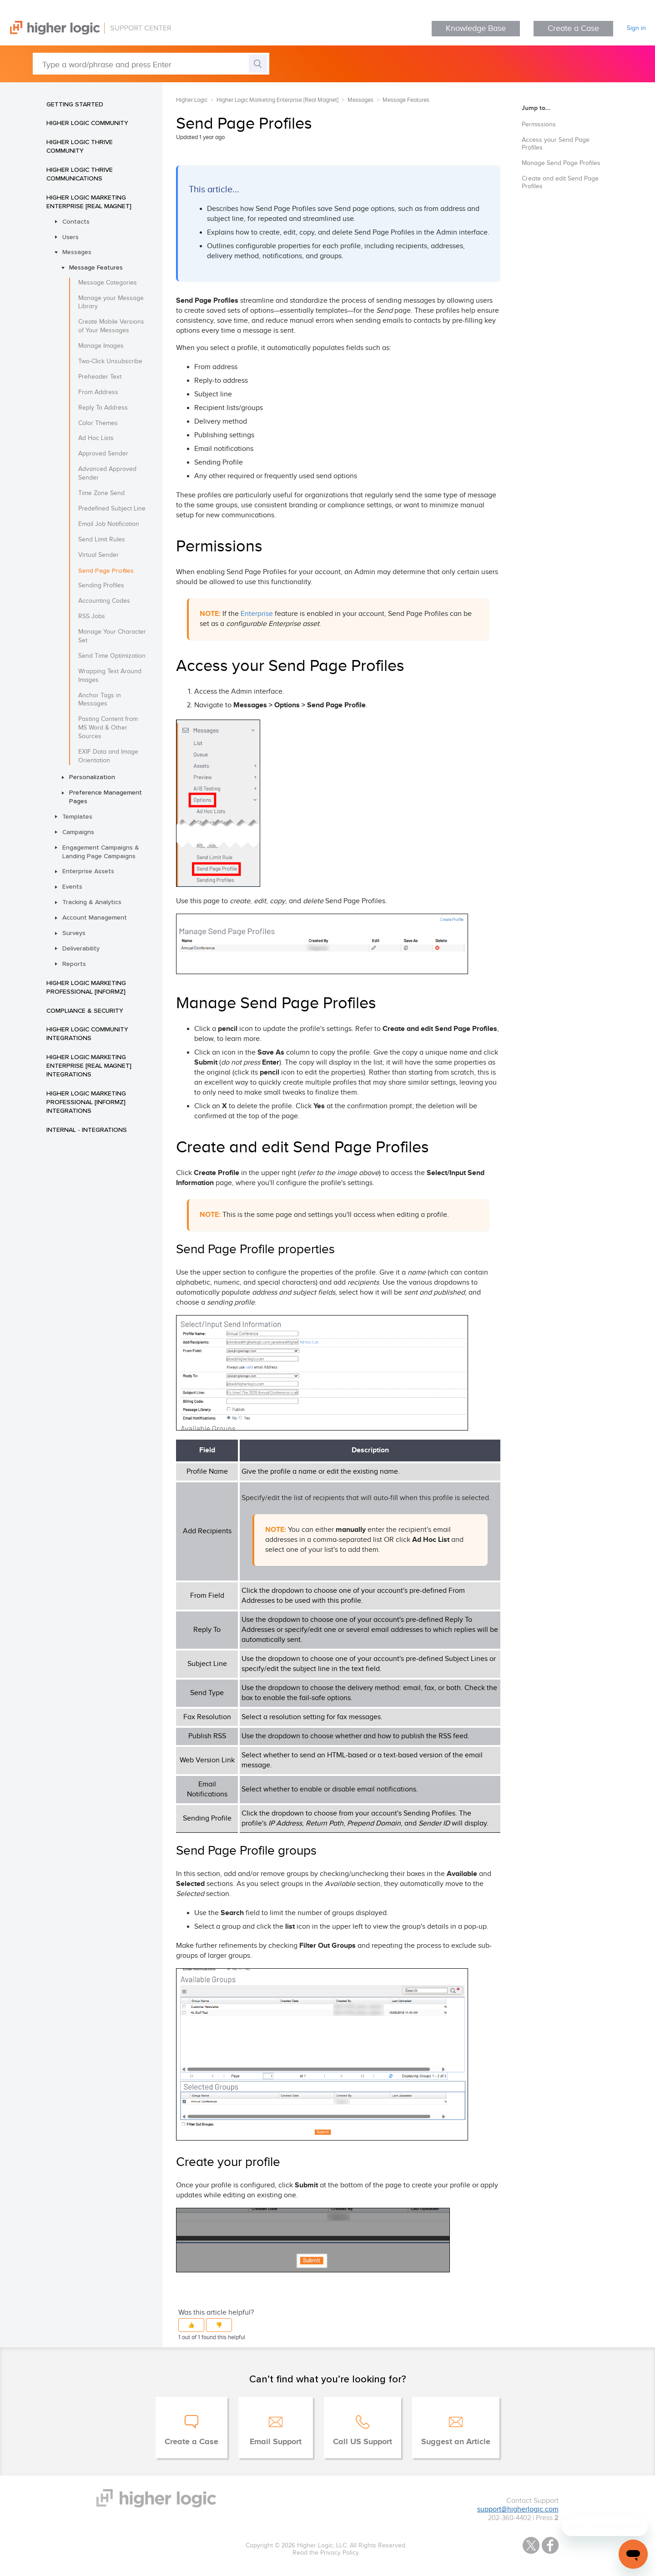  Describe the element at coordinates (151, 64) in the screenshot. I see `[Type a word/phrase and press Enter]` at that location.